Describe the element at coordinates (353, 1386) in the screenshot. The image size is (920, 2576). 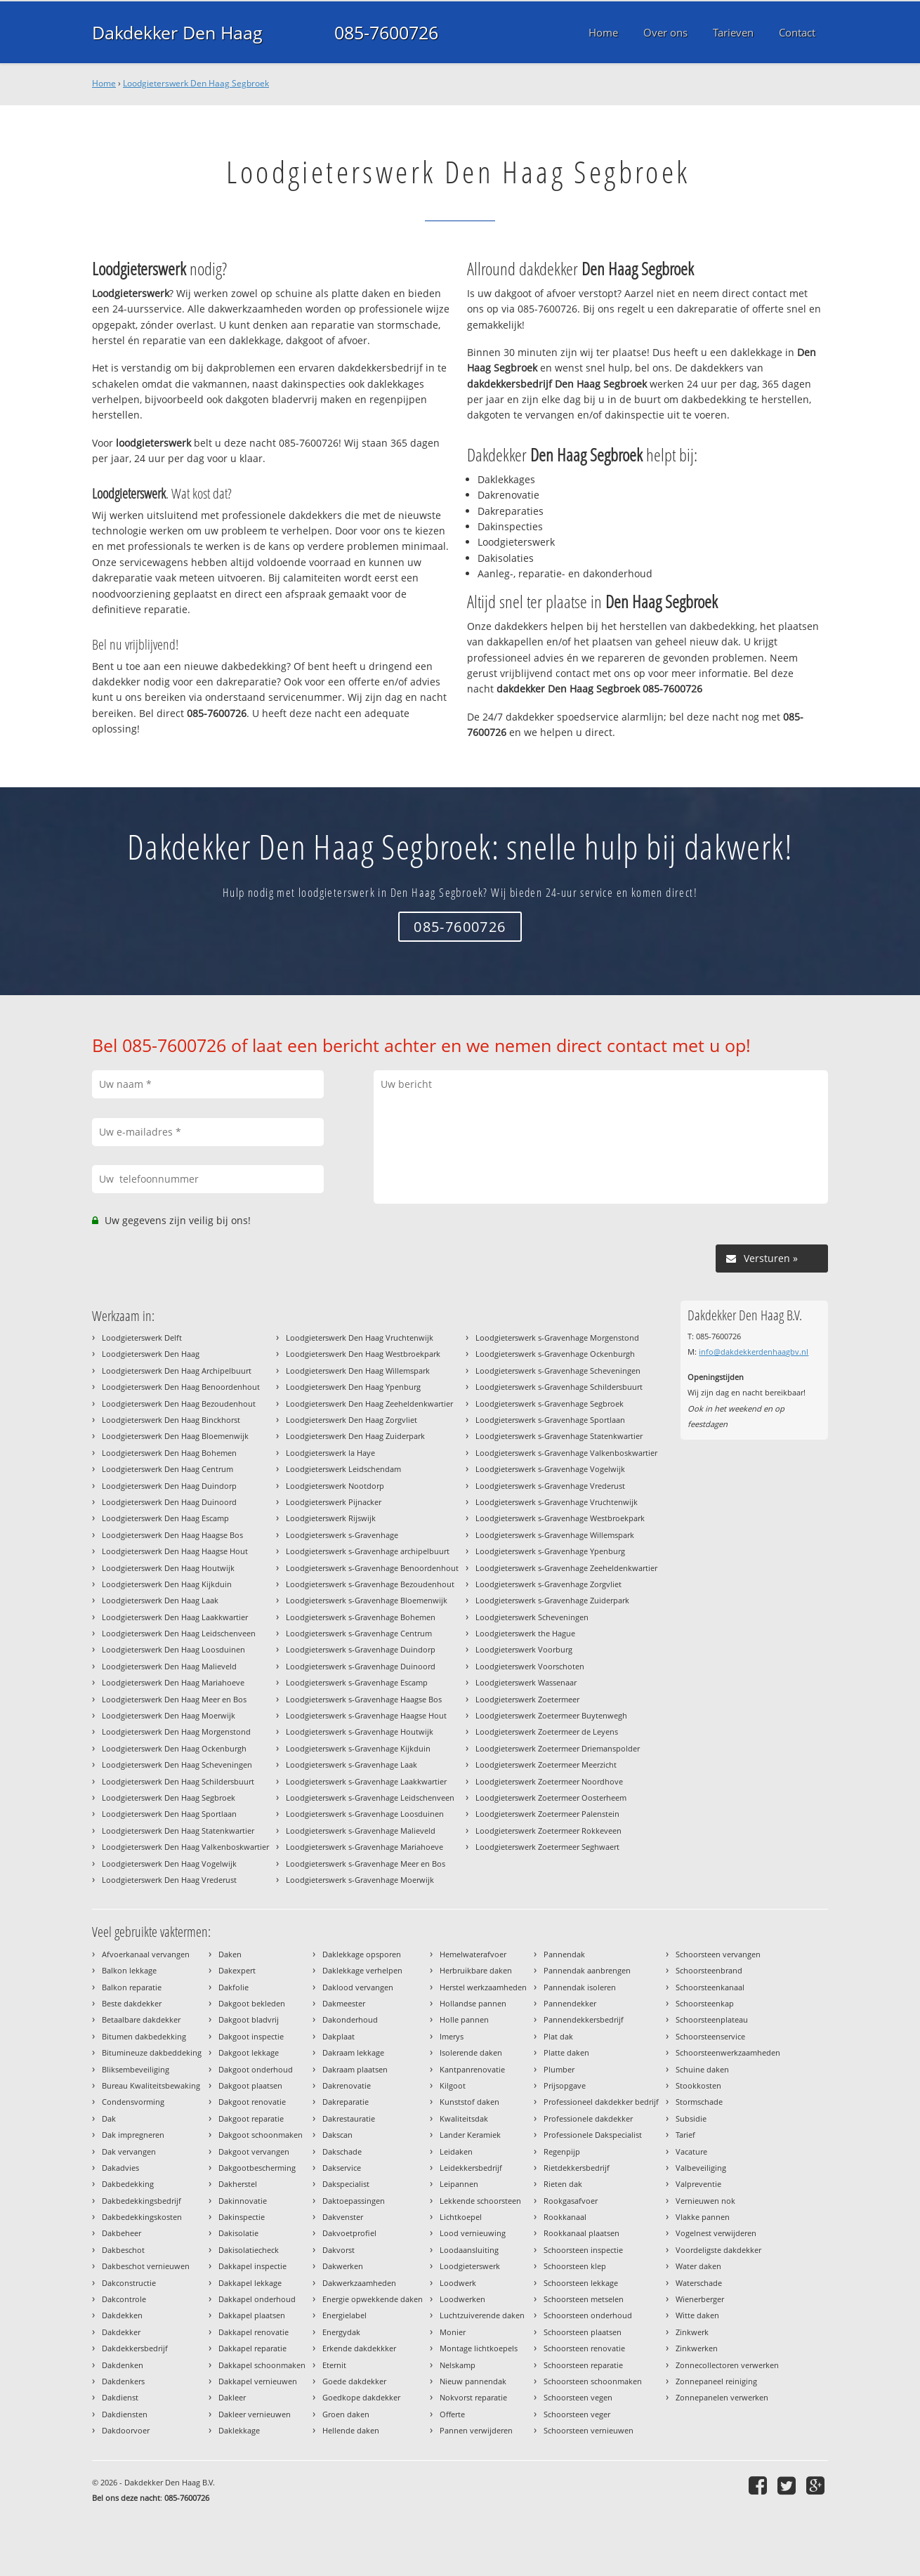
I see `Loodgieterswerk Den Haag Ypenburg` at that location.